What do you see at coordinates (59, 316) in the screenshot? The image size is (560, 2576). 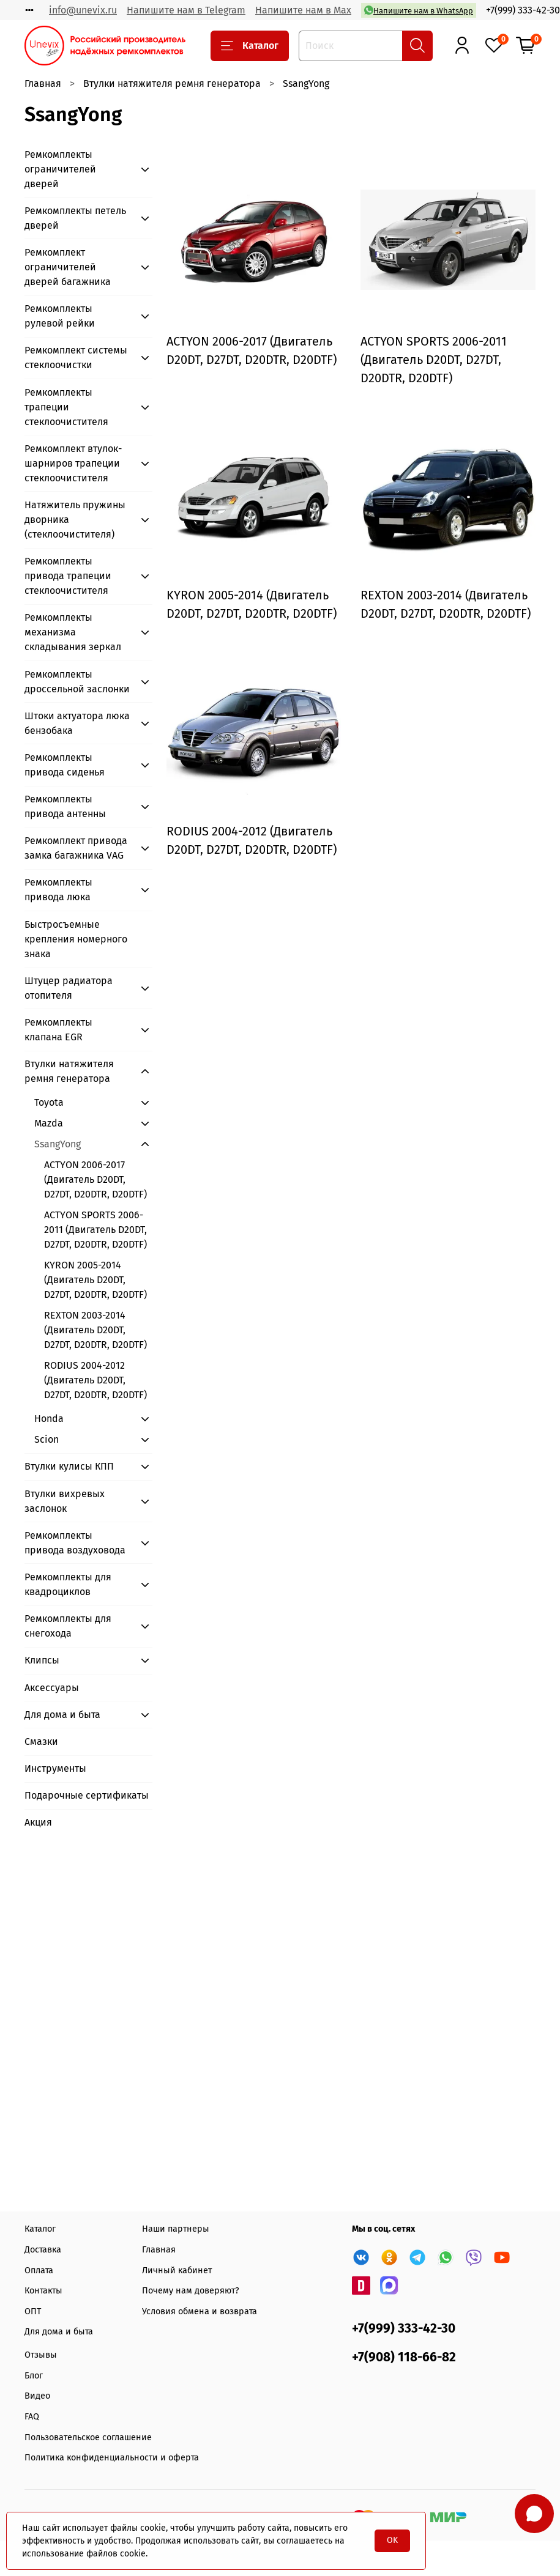 I see `Ремкомплекты рулевой рейки` at bounding box center [59, 316].